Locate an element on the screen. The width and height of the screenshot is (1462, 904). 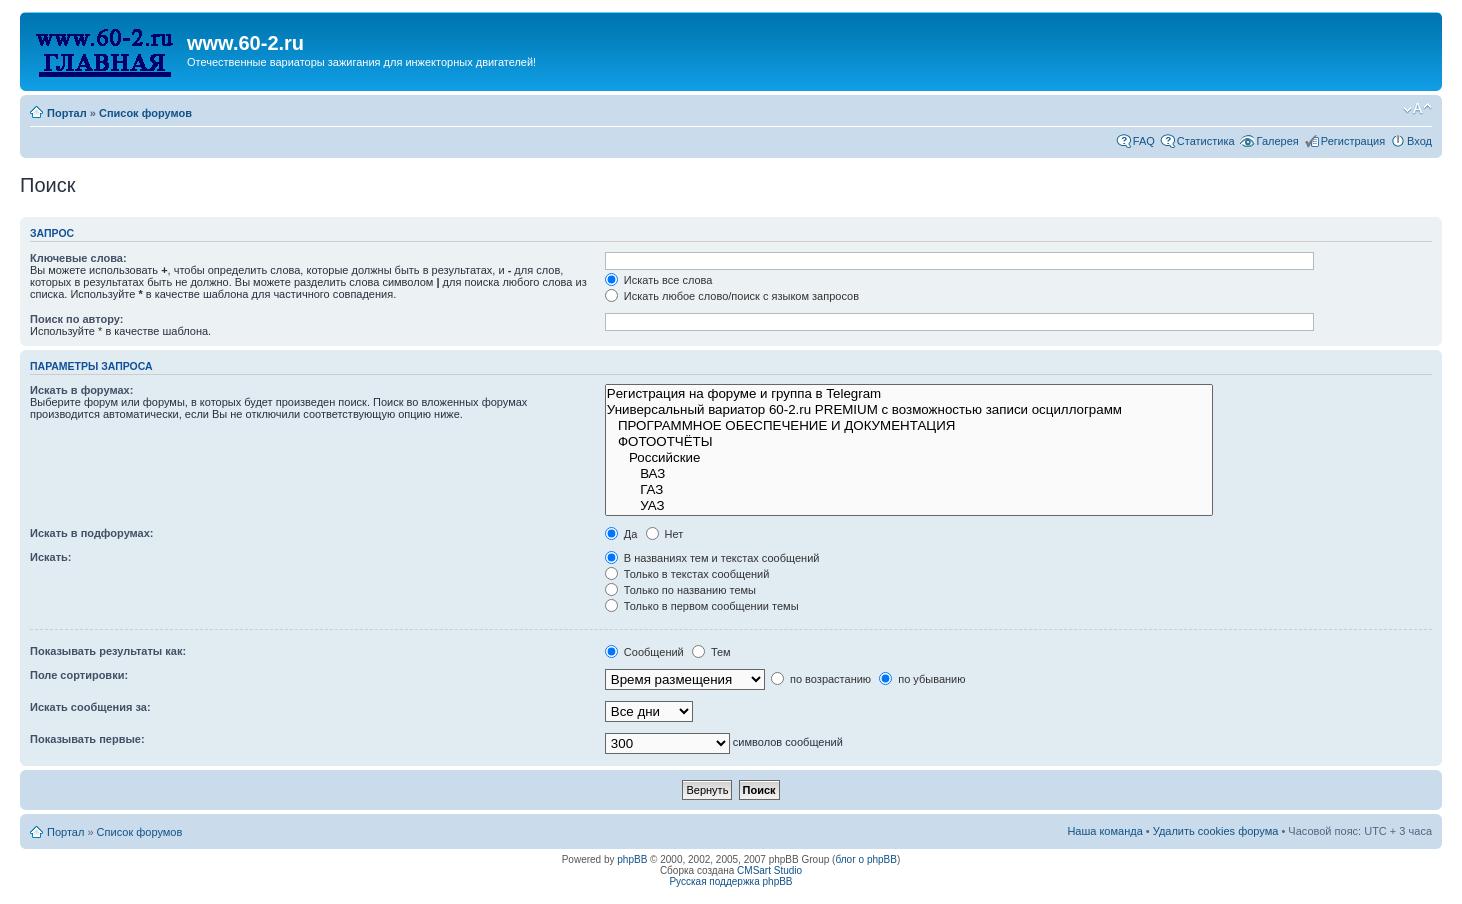
Только в текстах сообщений is located at coordinates (687, 574).